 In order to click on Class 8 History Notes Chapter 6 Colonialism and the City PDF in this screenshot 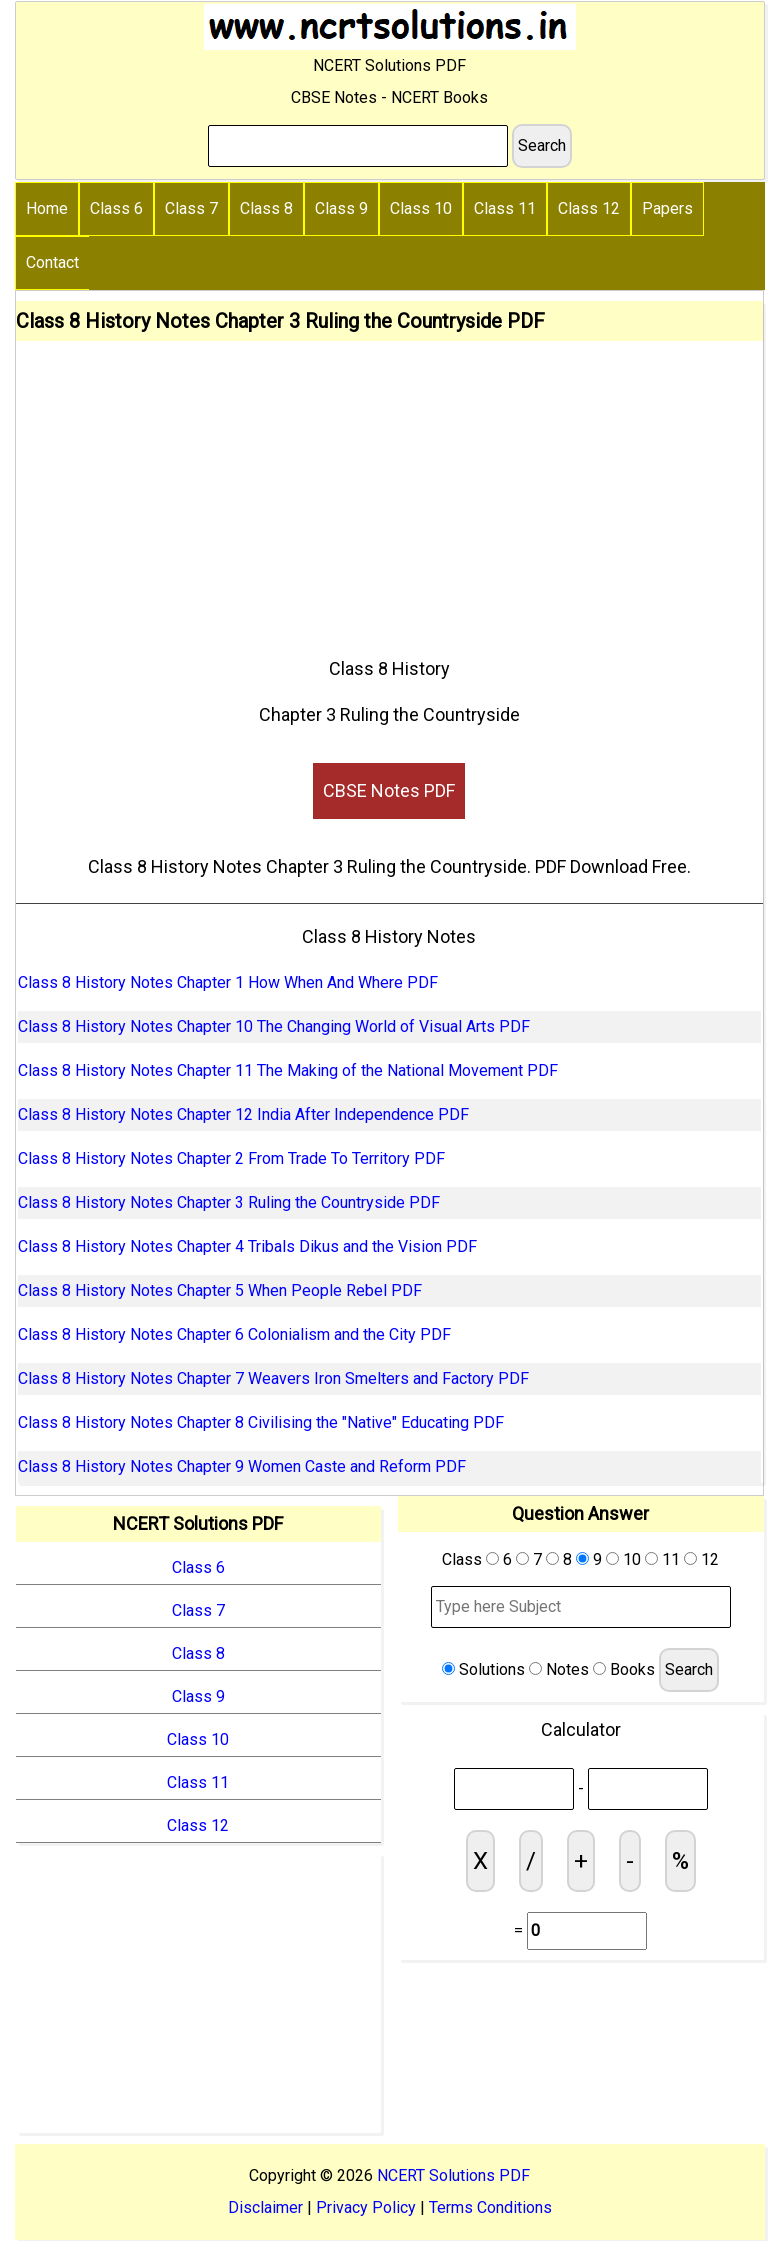, I will do `click(234, 1334)`.